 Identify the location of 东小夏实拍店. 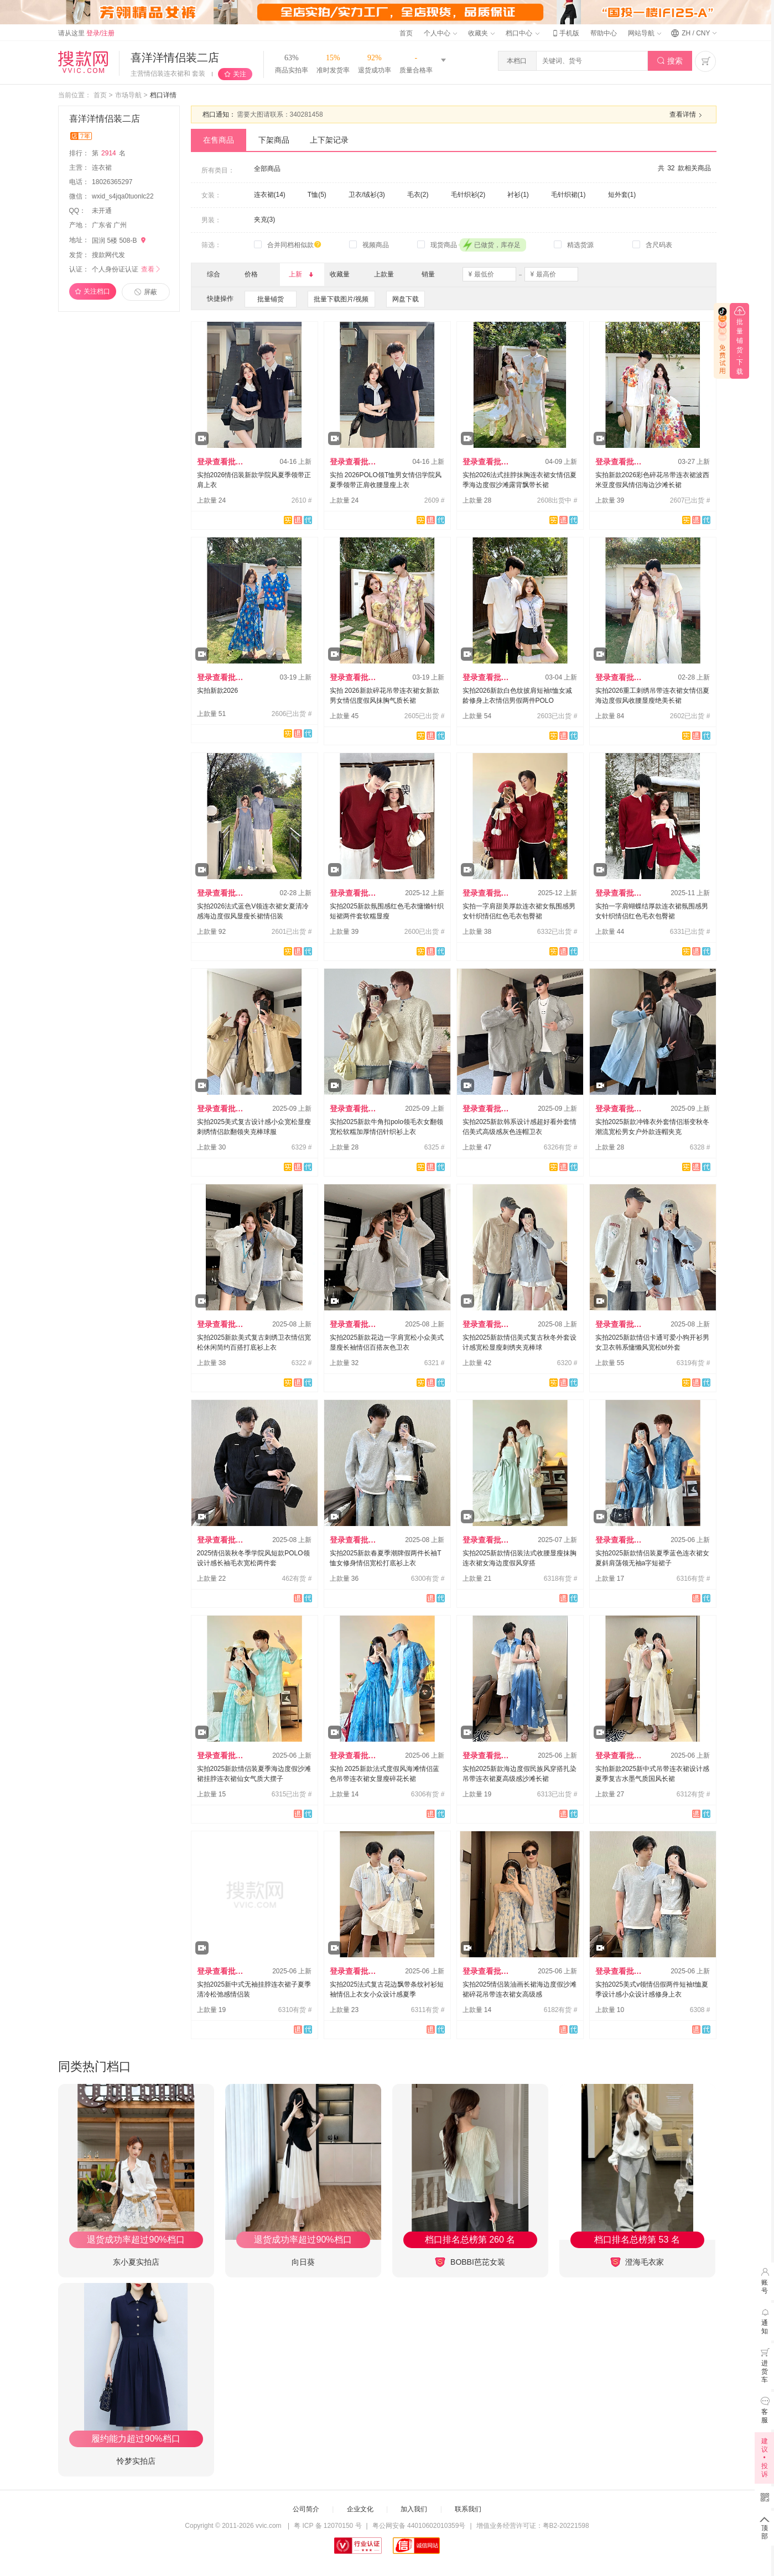
(136, 2262).